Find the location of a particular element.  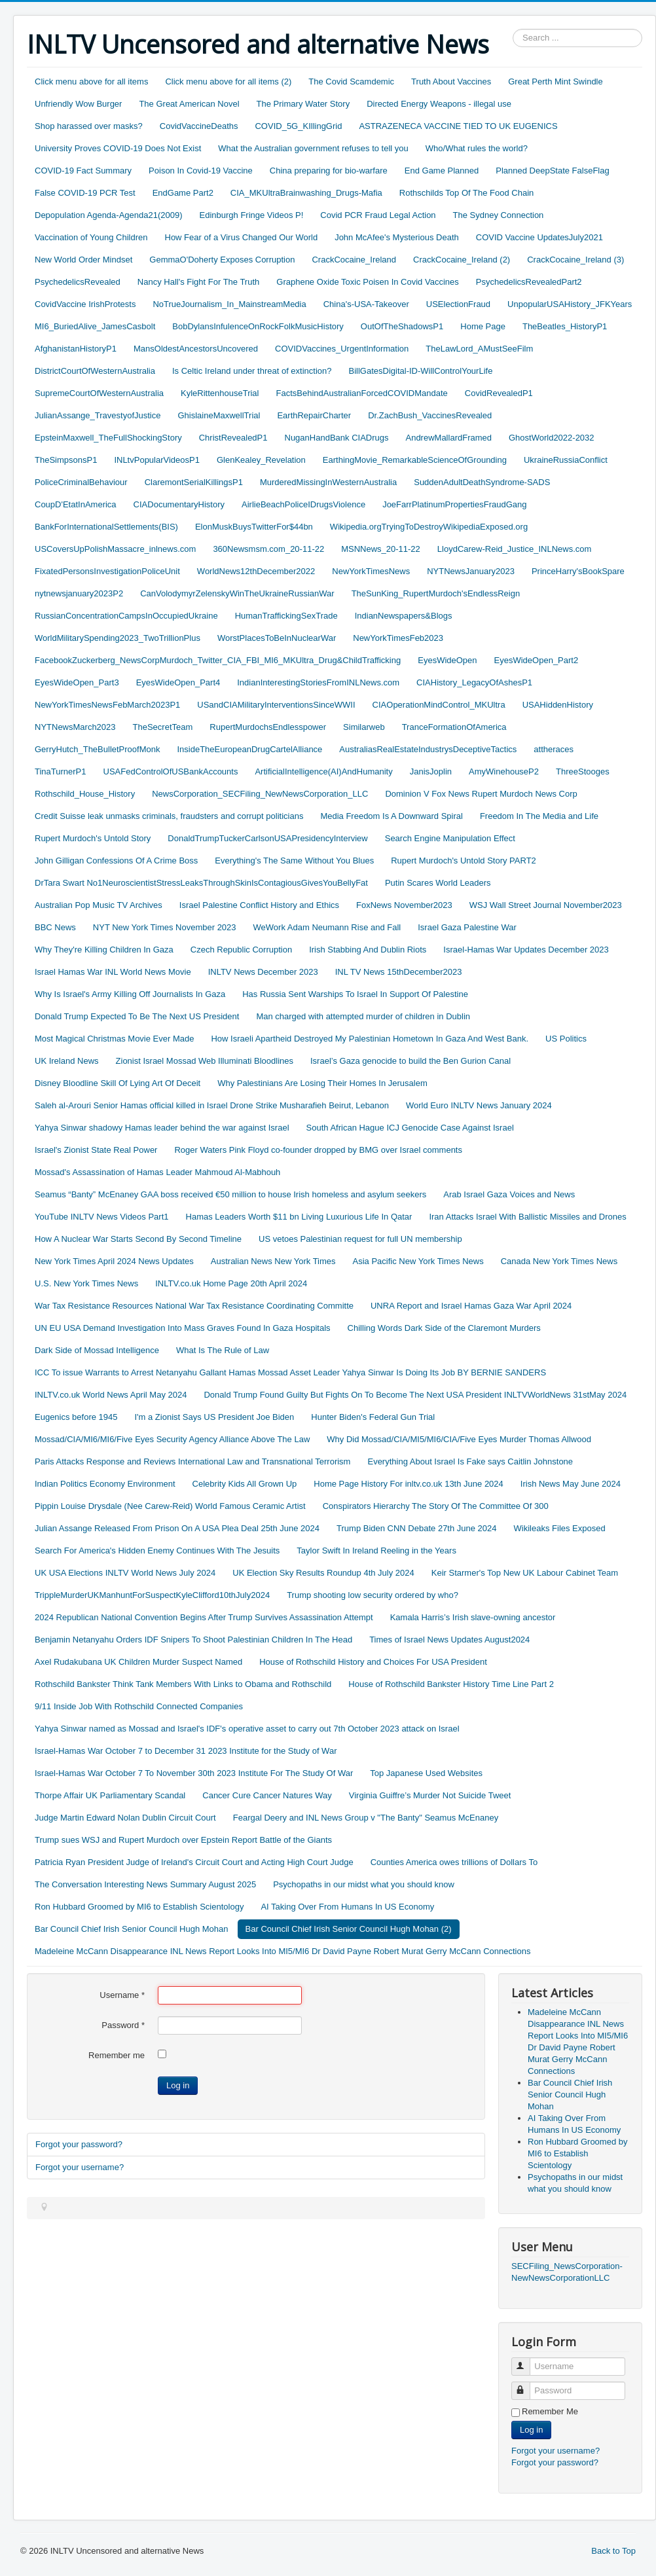

TheLawLord_AMustSeeFilm is located at coordinates (479, 349).